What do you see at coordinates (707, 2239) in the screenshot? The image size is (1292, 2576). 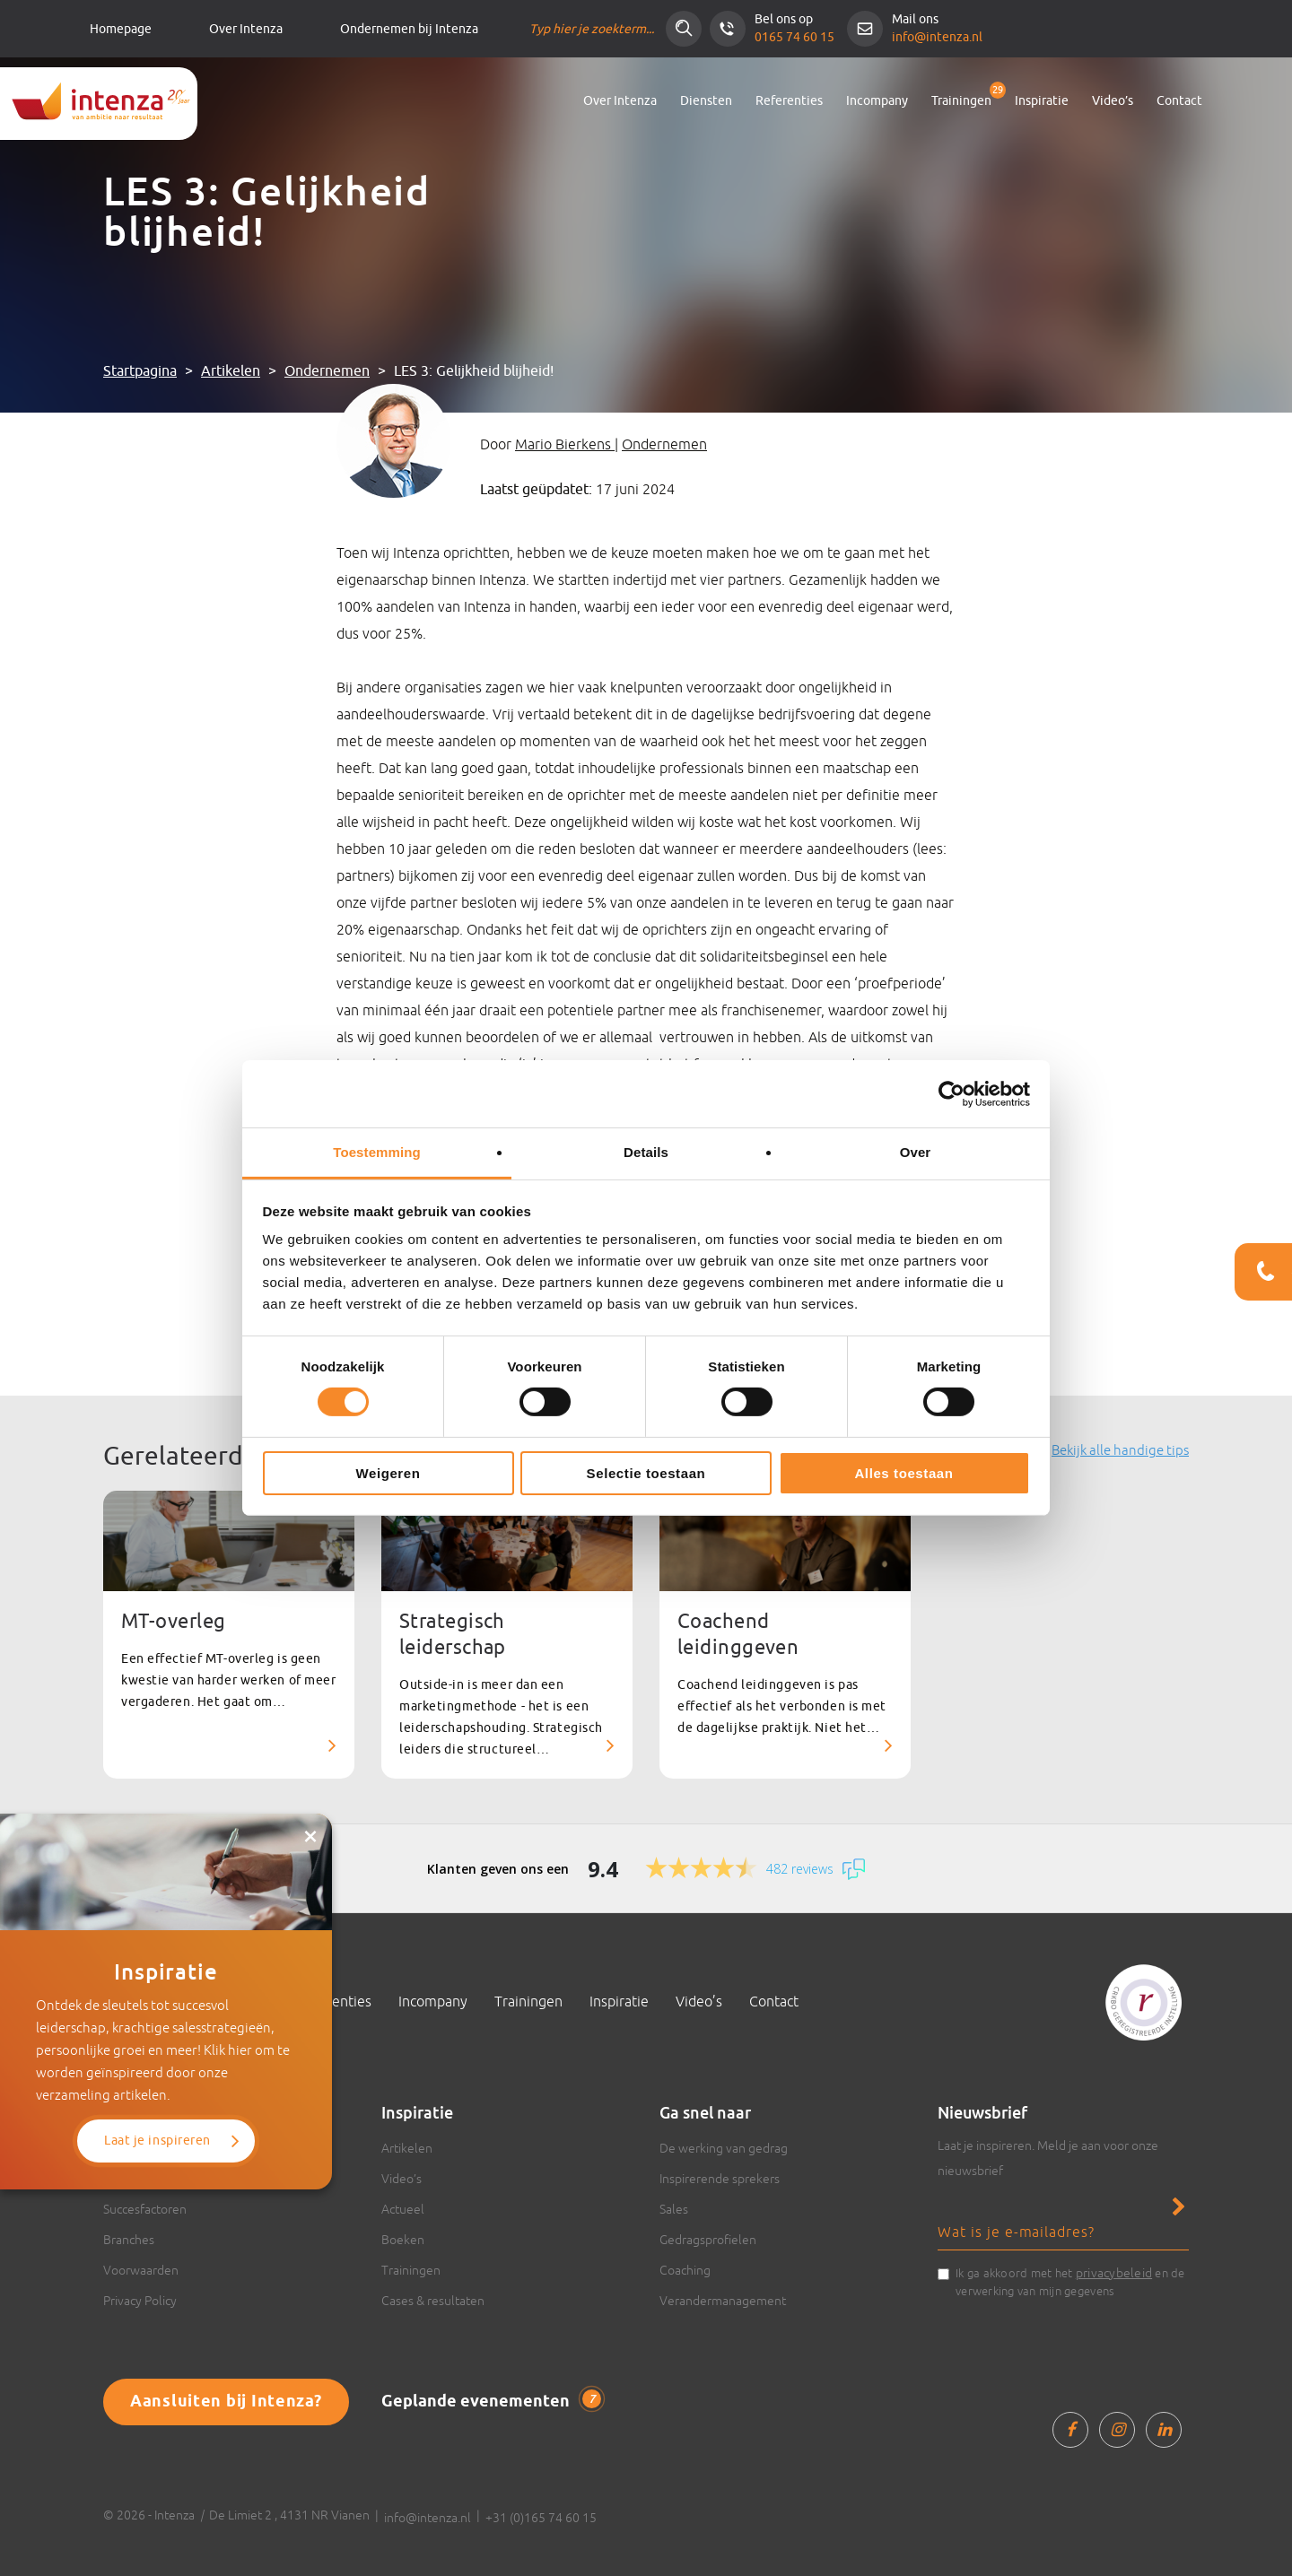 I see `Gedragsprofielen` at bounding box center [707, 2239].